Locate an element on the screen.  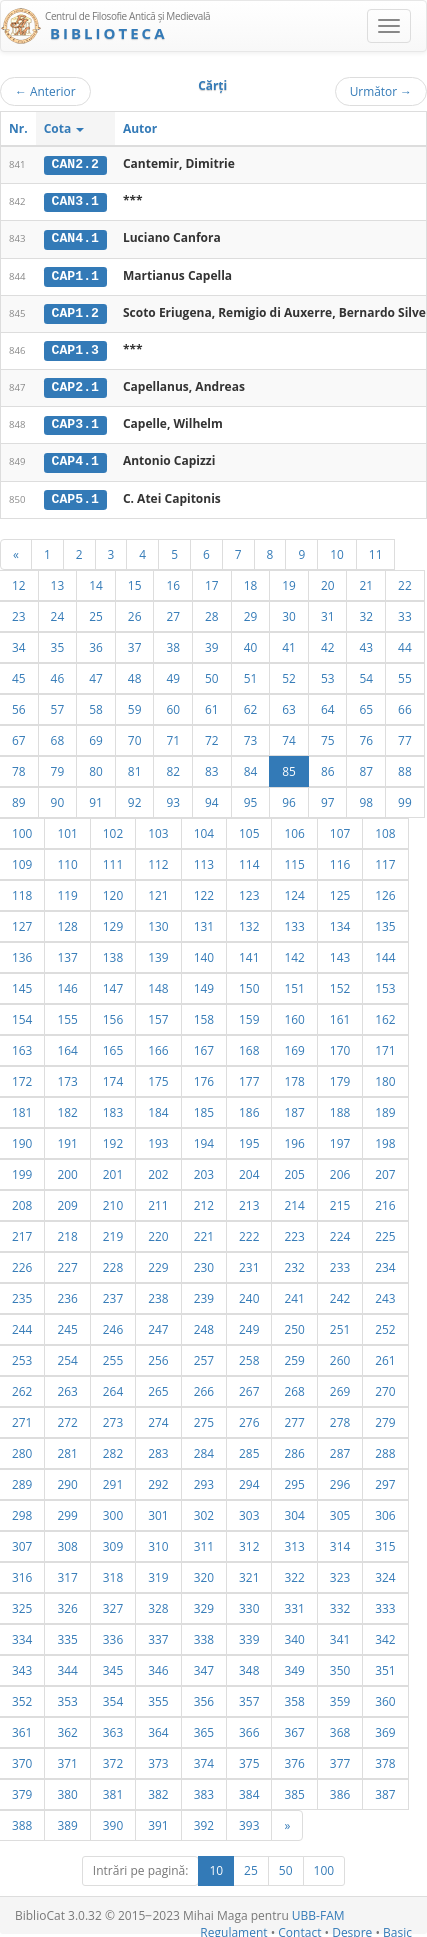
61 is located at coordinates (212, 705).